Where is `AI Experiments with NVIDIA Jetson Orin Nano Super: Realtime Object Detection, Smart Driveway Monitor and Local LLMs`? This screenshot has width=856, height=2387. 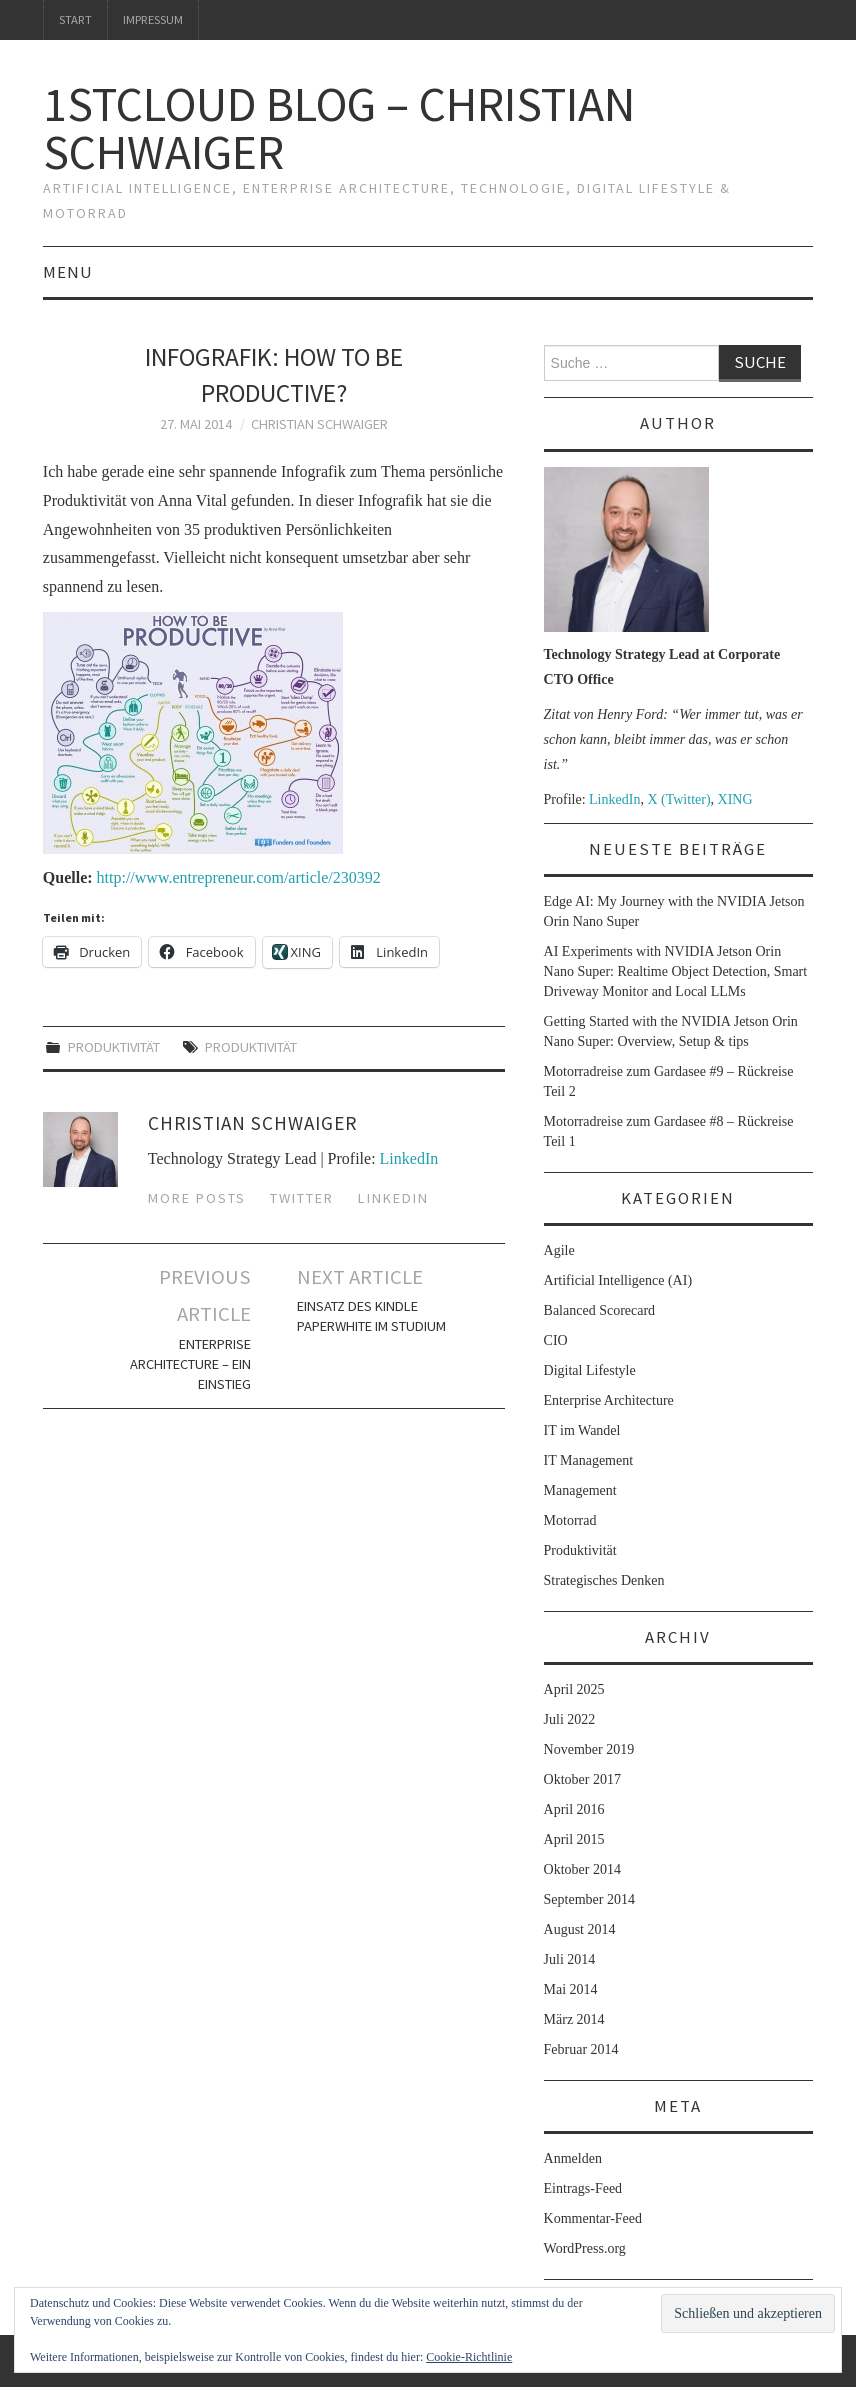
AI Experiments with NVIDIA Jetson Orin Nano Super: Realtime Object Detection, Smart Driveway Monitor and Local LLMs is located at coordinates (676, 971).